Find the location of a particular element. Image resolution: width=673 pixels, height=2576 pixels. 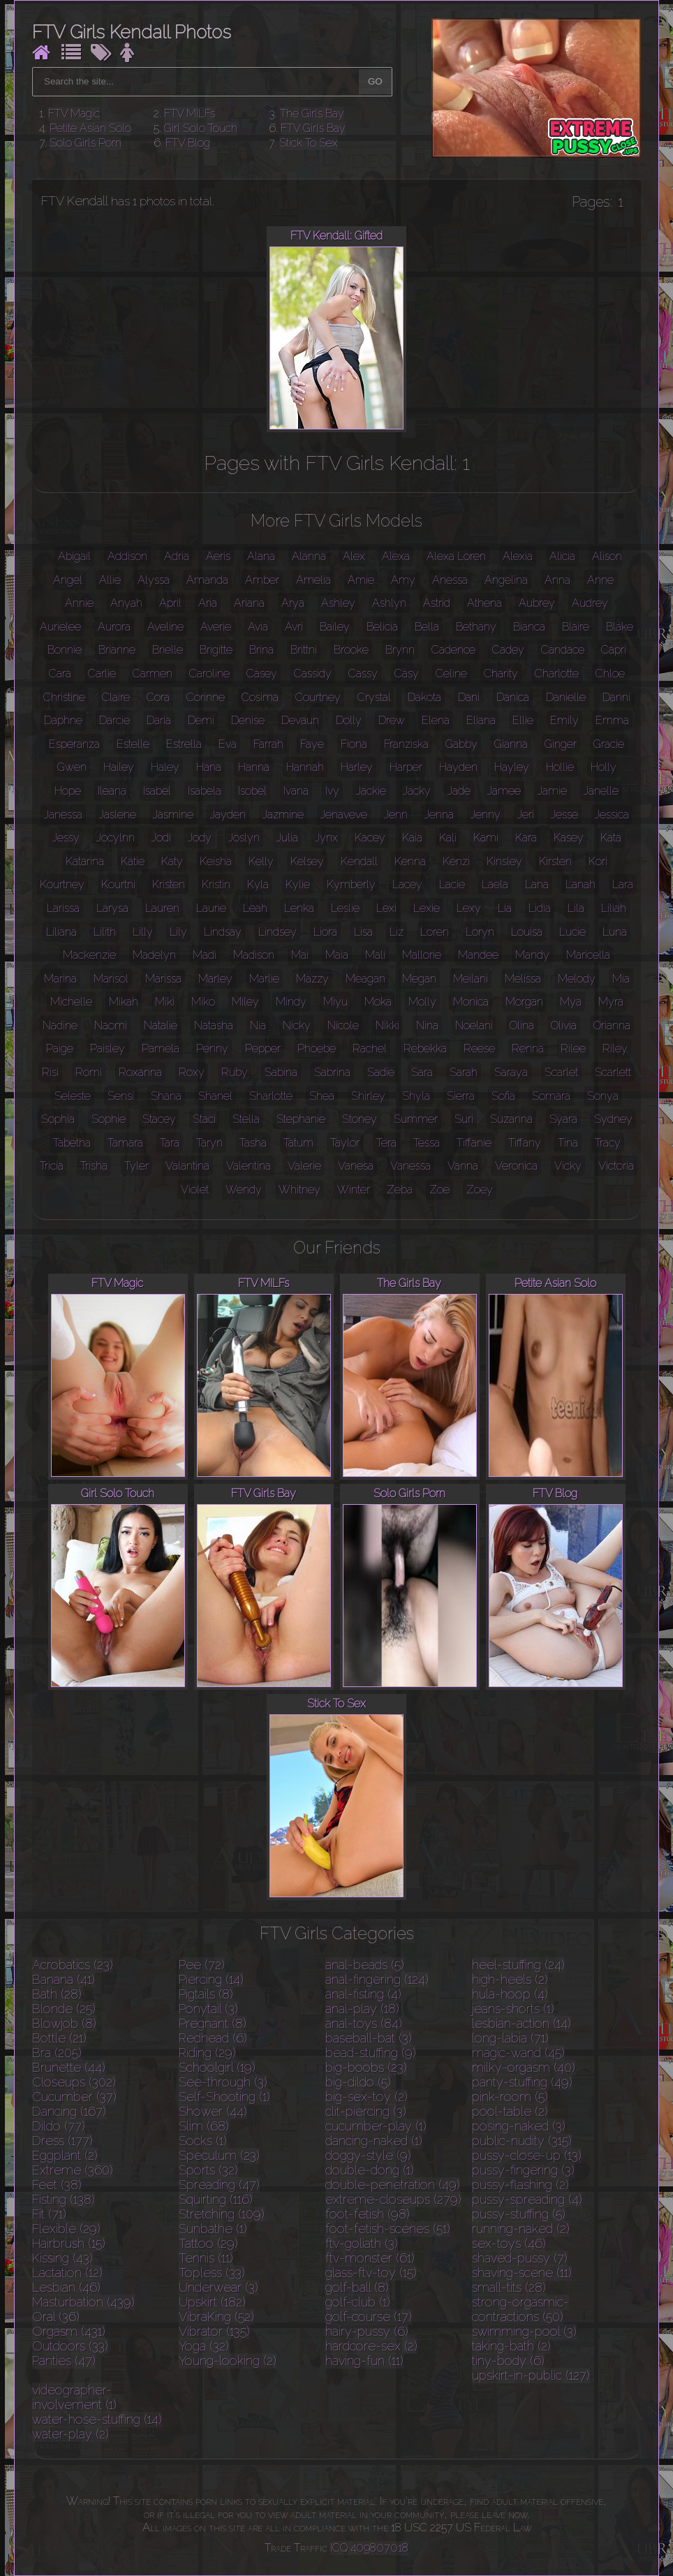

Upskirt (182) is located at coordinates (212, 2302).